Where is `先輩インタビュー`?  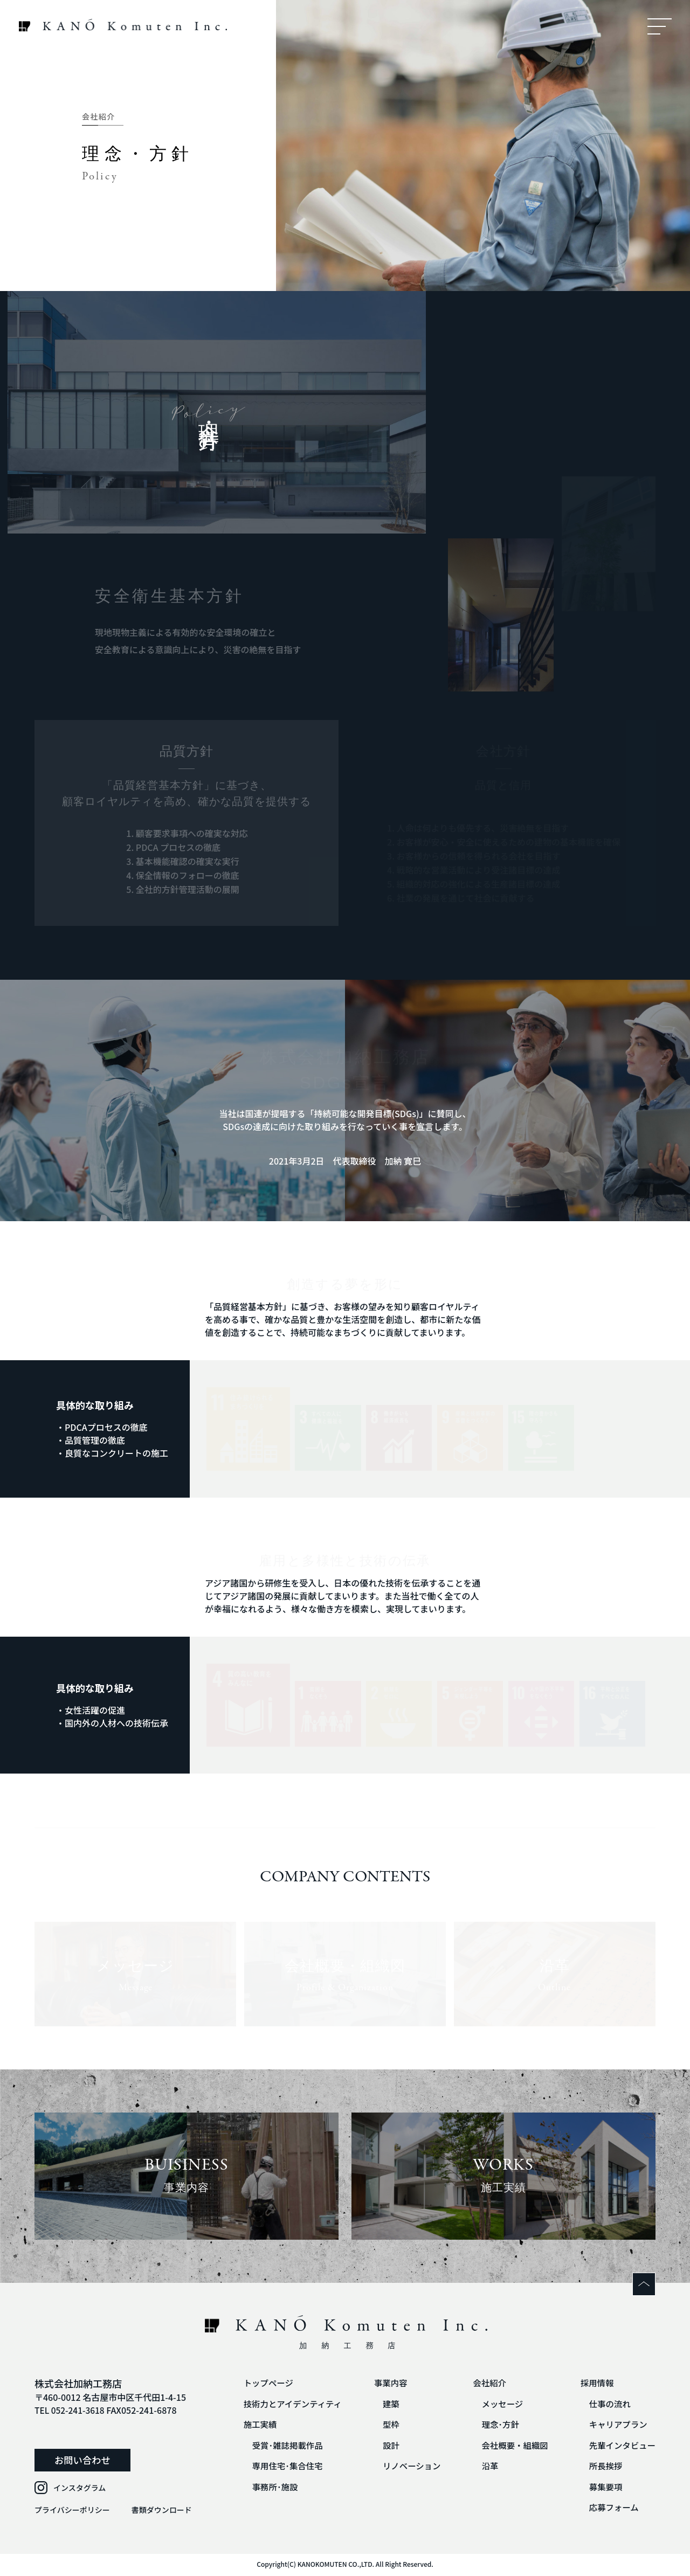
先輩インタビュー is located at coordinates (621, 2445).